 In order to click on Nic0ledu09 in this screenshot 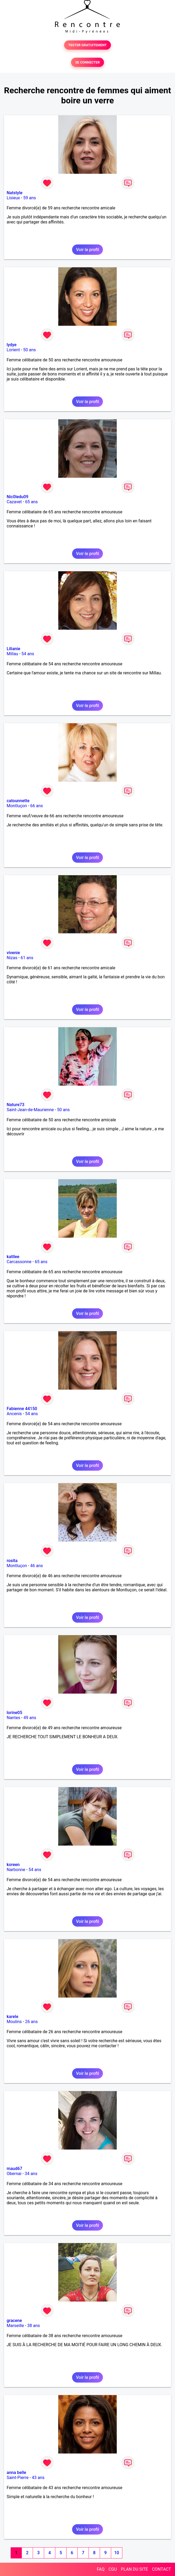, I will do `click(17, 496)`.